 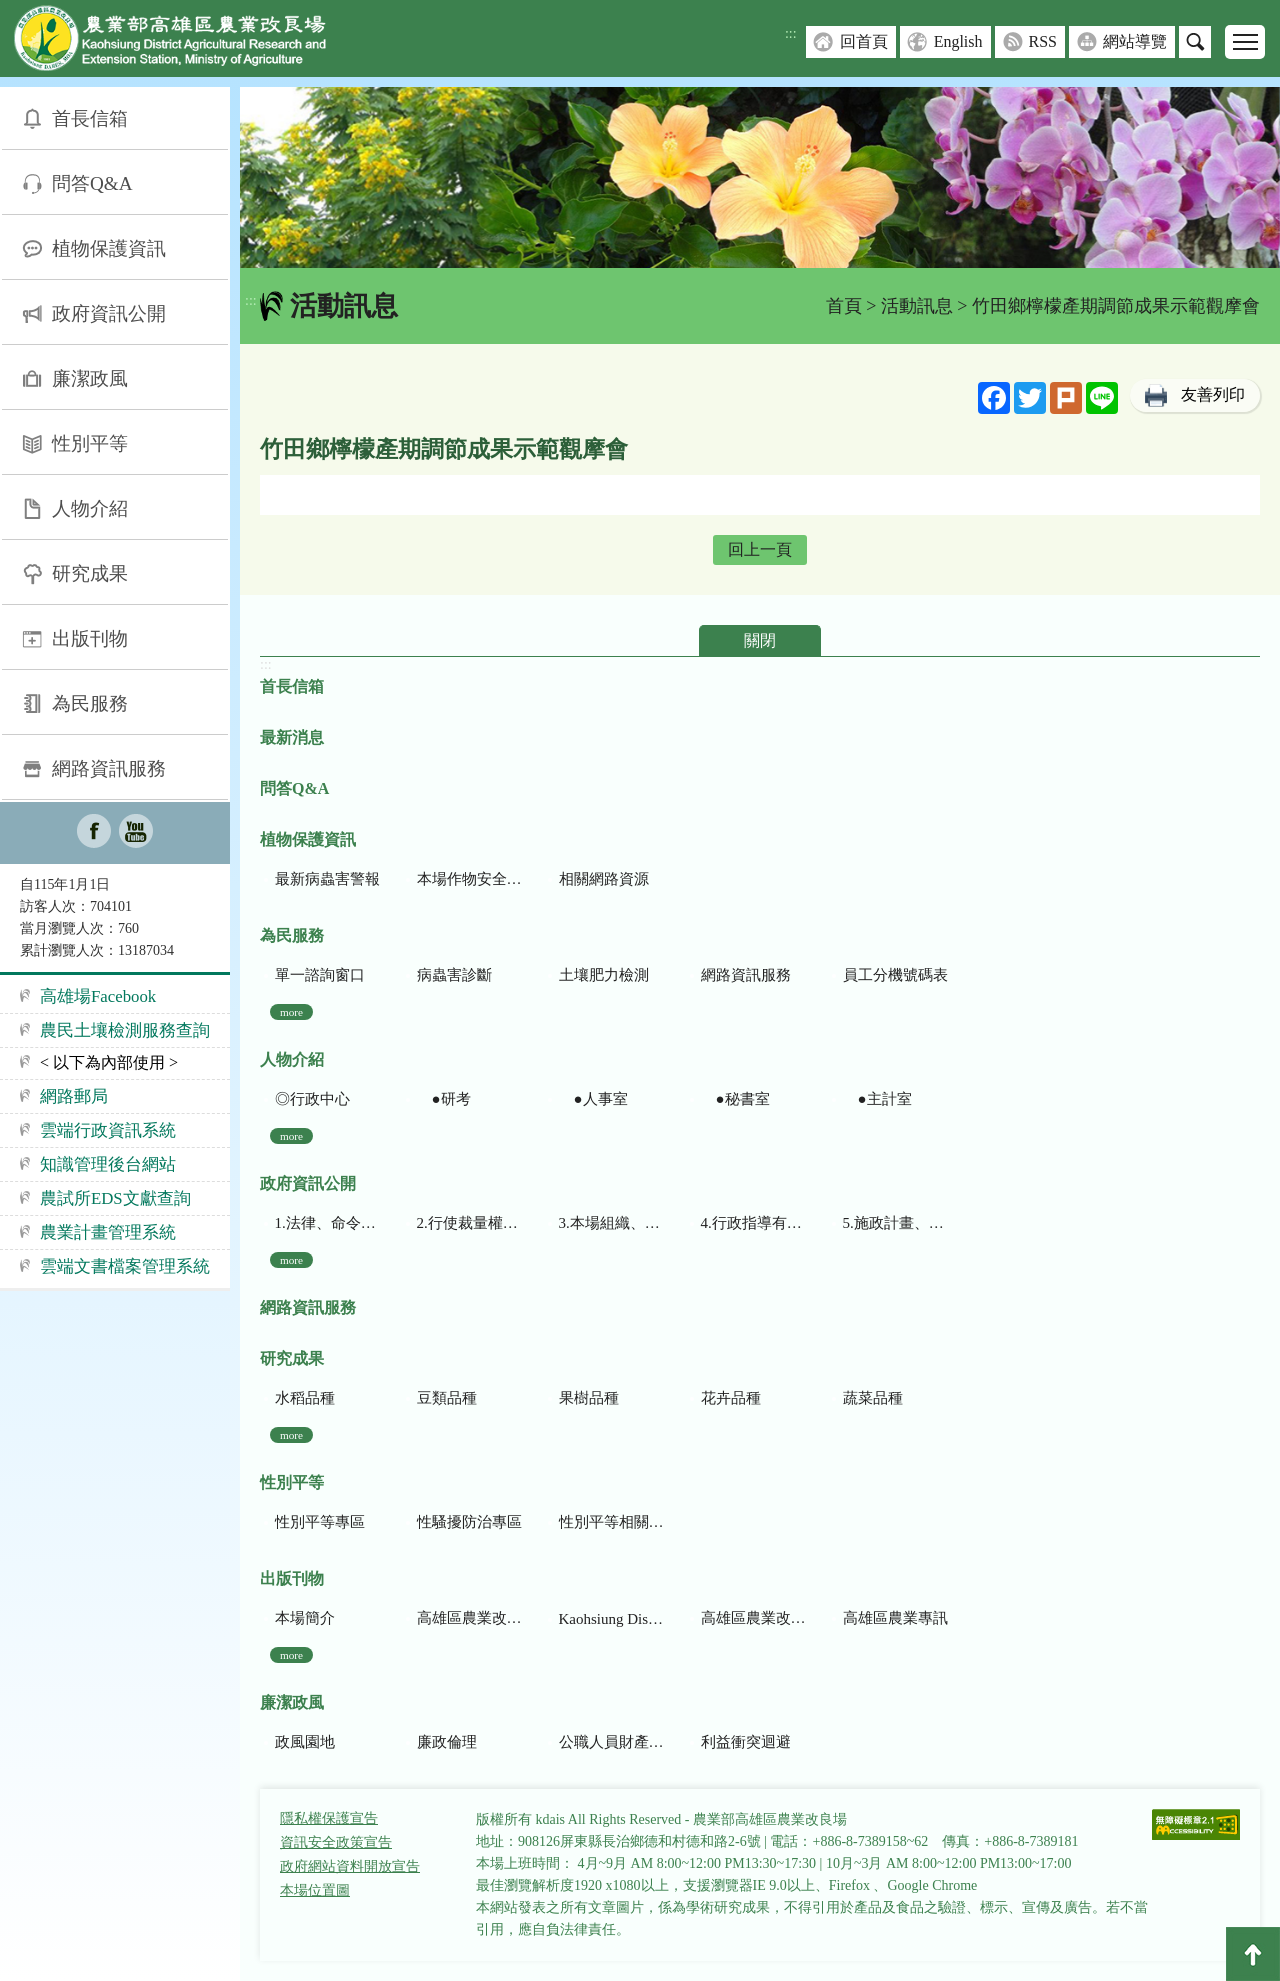 What do you see at coordinates (1195, 42) in the screenshot?
I see `搜尋` at bounding box center [1195, 42].